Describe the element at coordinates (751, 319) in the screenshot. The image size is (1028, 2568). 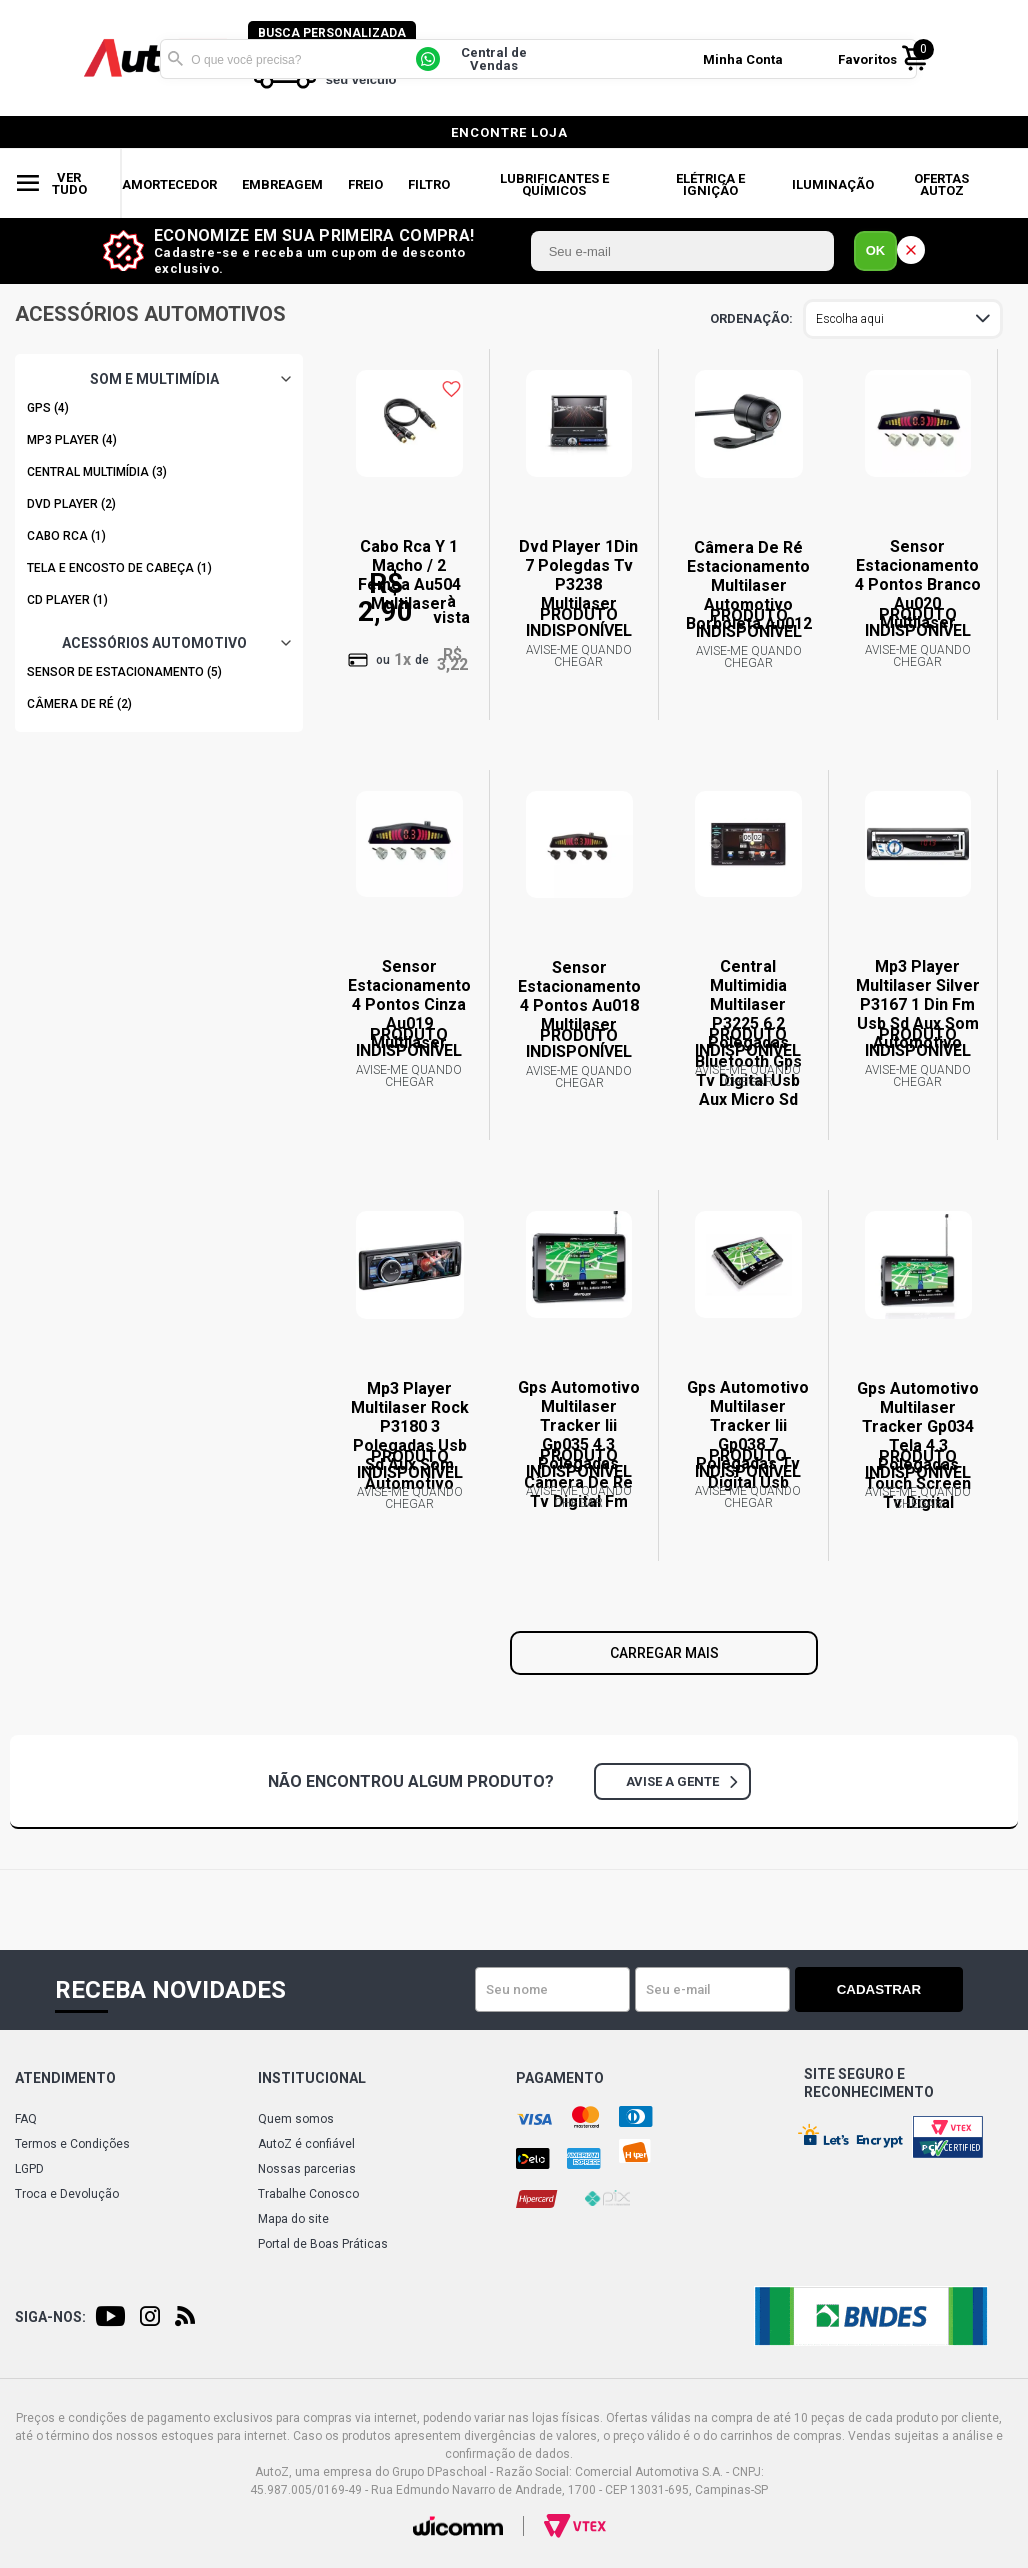
I see `Ordenar por:` at that location.